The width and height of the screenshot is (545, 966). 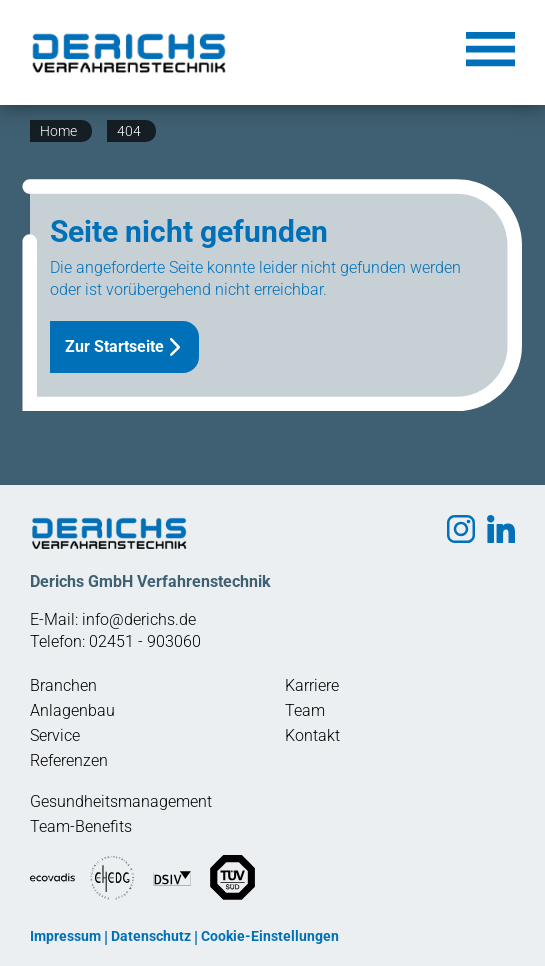 What do you see at coordinates (151, 936) in the screenshot?
I see `Datenschutz` at bounding box center [151, 936].